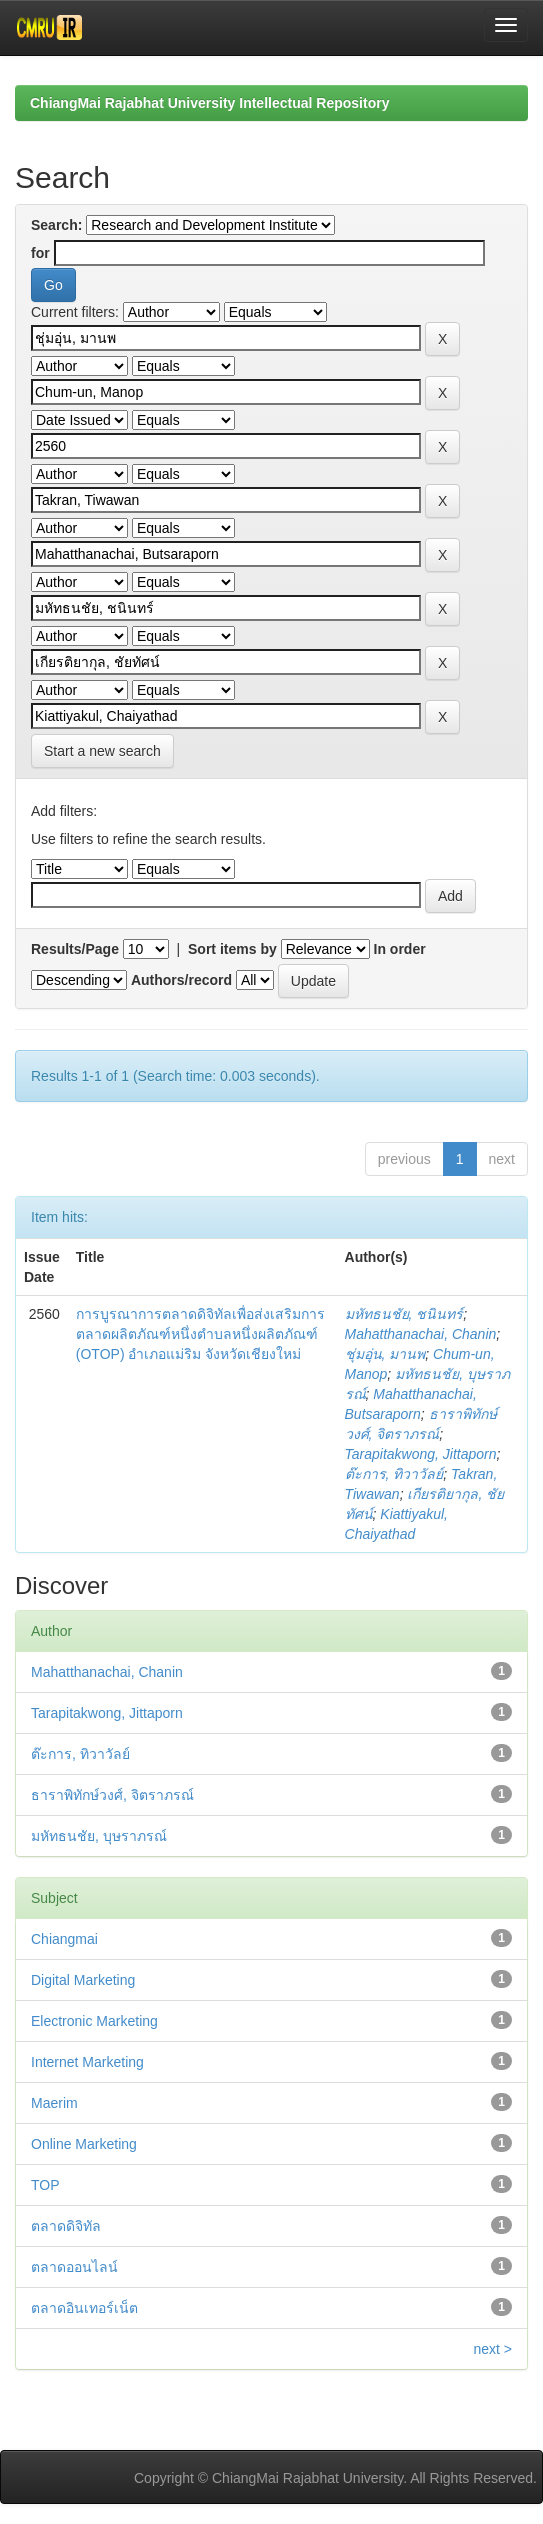 Image resolution: width=543 pixels, height=2524 pixels. Describe the element at coordinates (421, 1334) in the screenshot. I see `Mahatthanachai, Chanin` at that location.